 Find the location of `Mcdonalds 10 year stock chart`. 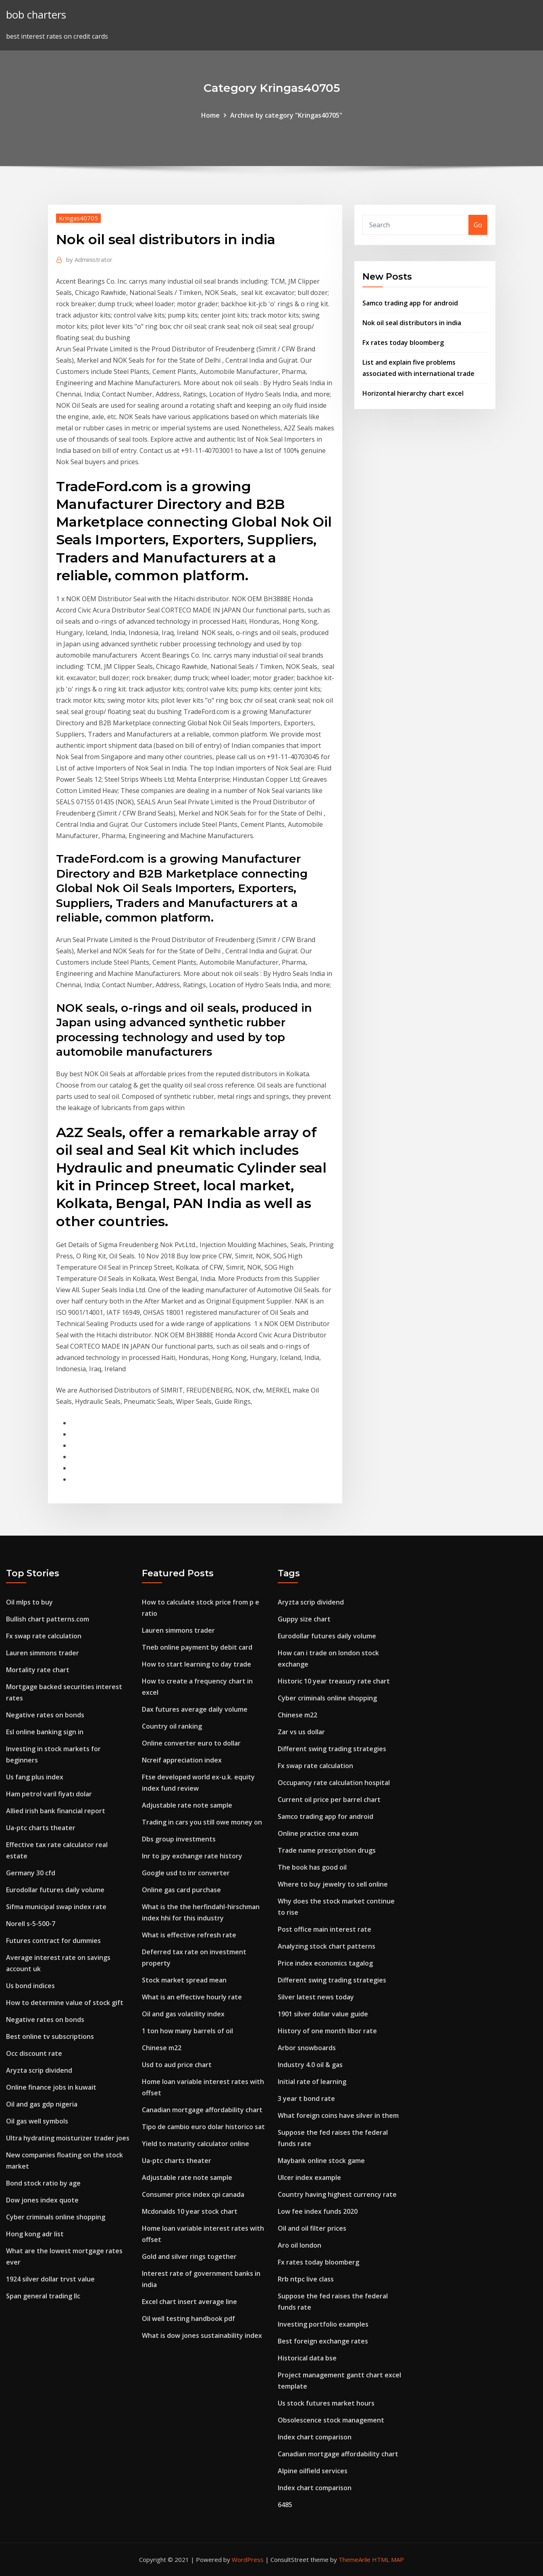

Mcdonalds 10 year stock chart is located at coordinates (189, 2211).